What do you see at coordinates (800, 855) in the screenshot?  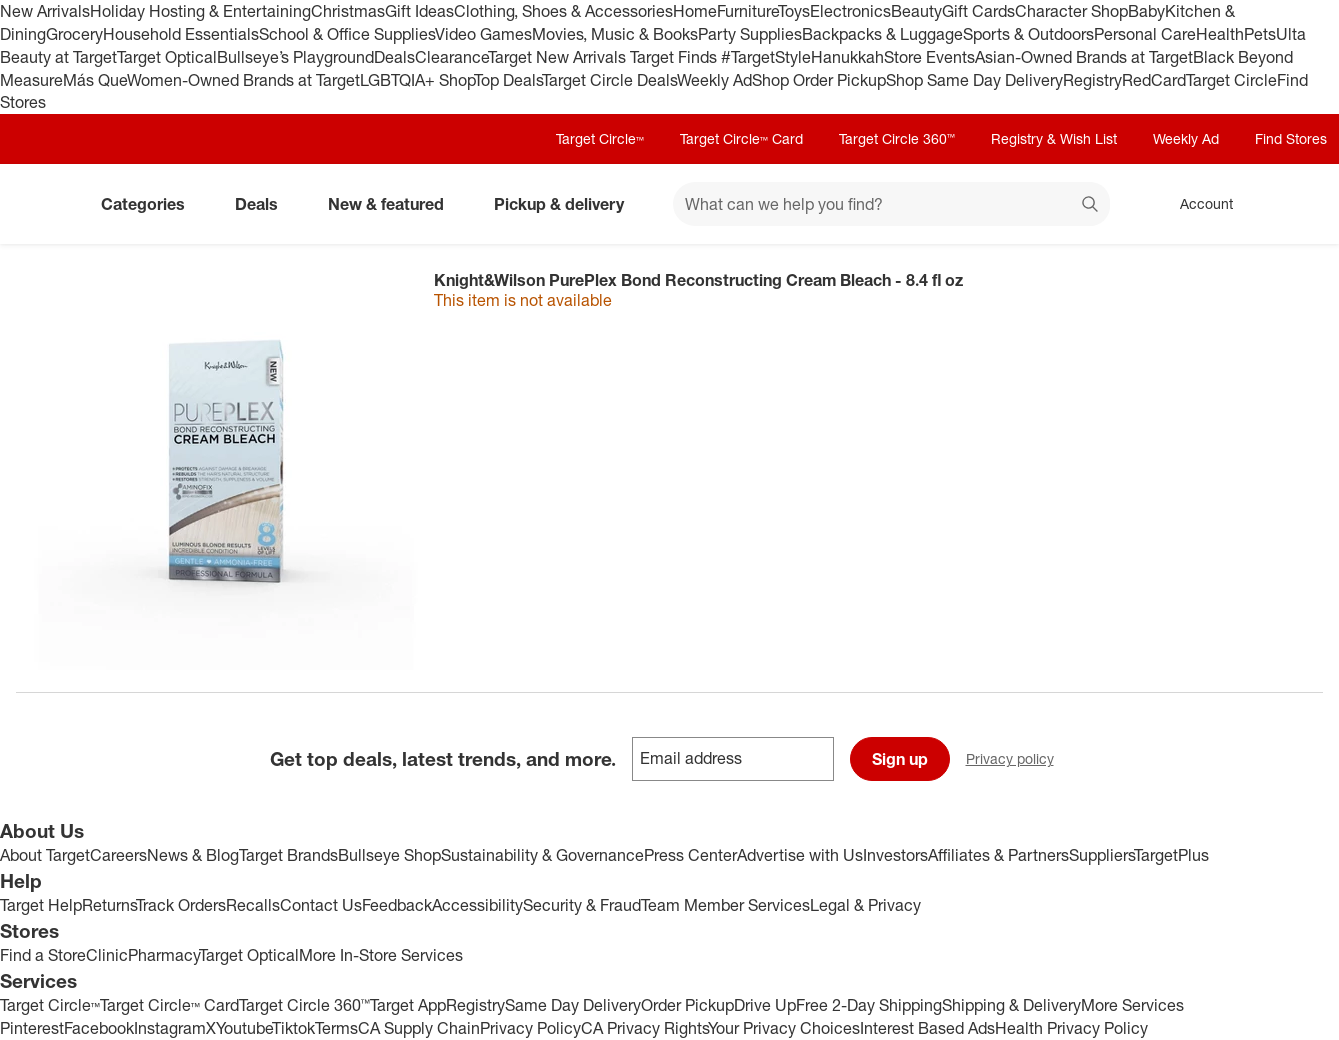 I see `Advertise with Us` at bounding box center [800, 855].